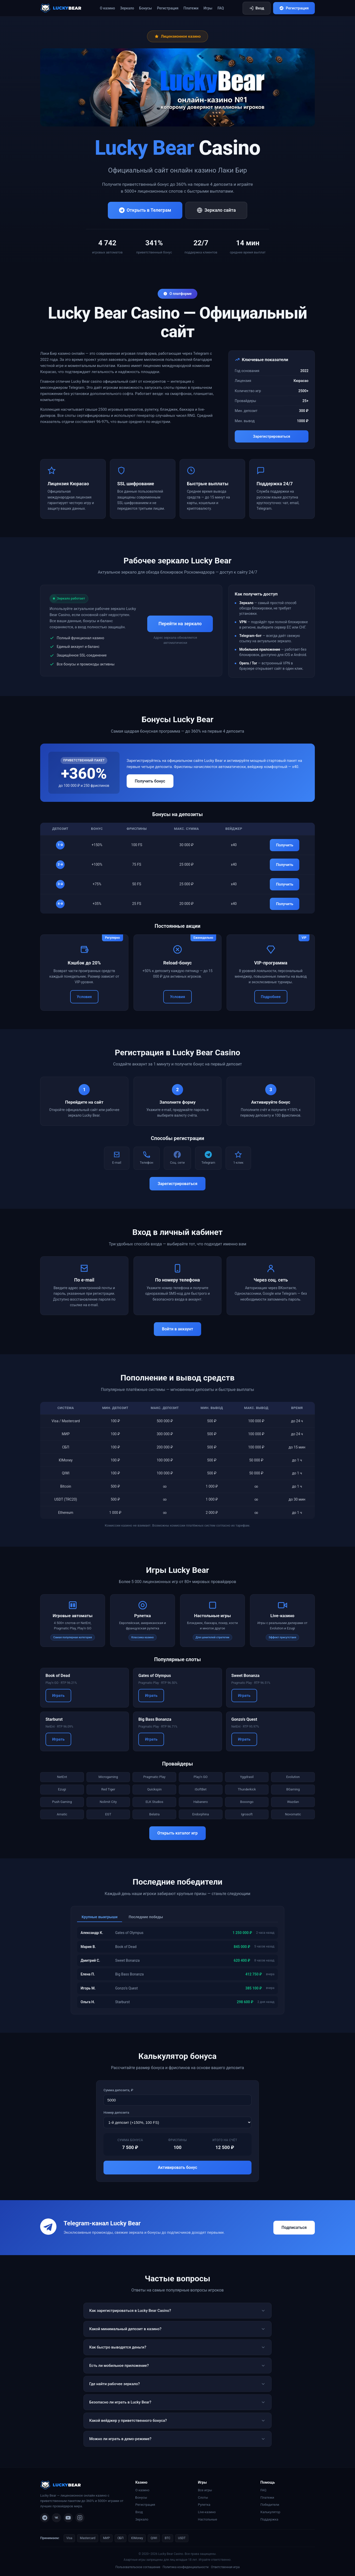 This screenshot has width=355, height=2576. What do you see at coordinates (107, 8) in the screenshot?
I see `О казино` at bounding box center [107, 8].